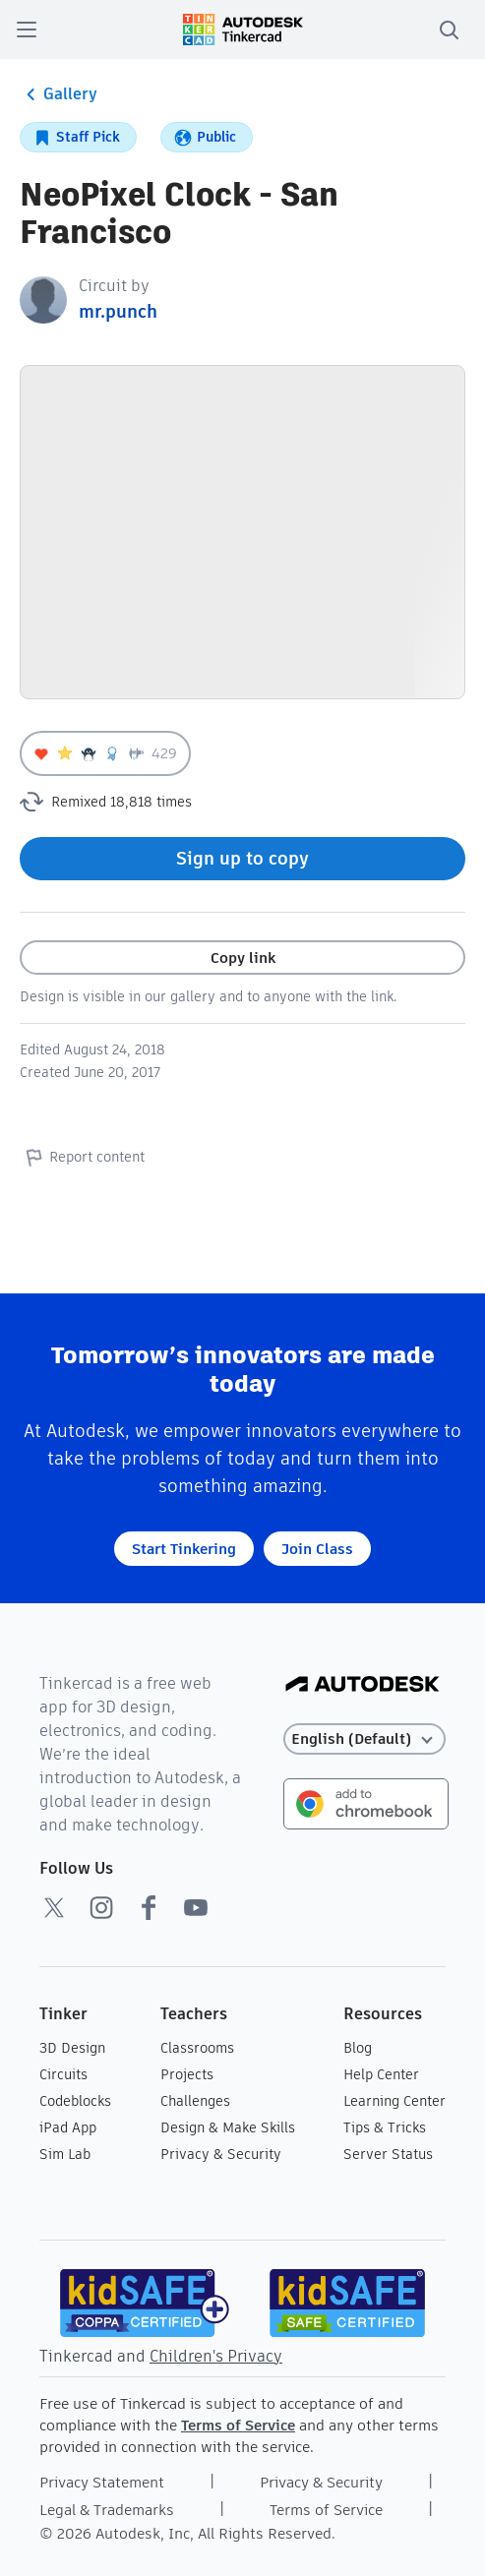  Describe the element at coordinates (197, 2048) in the screenshot. I see `Classrooms` at that location.